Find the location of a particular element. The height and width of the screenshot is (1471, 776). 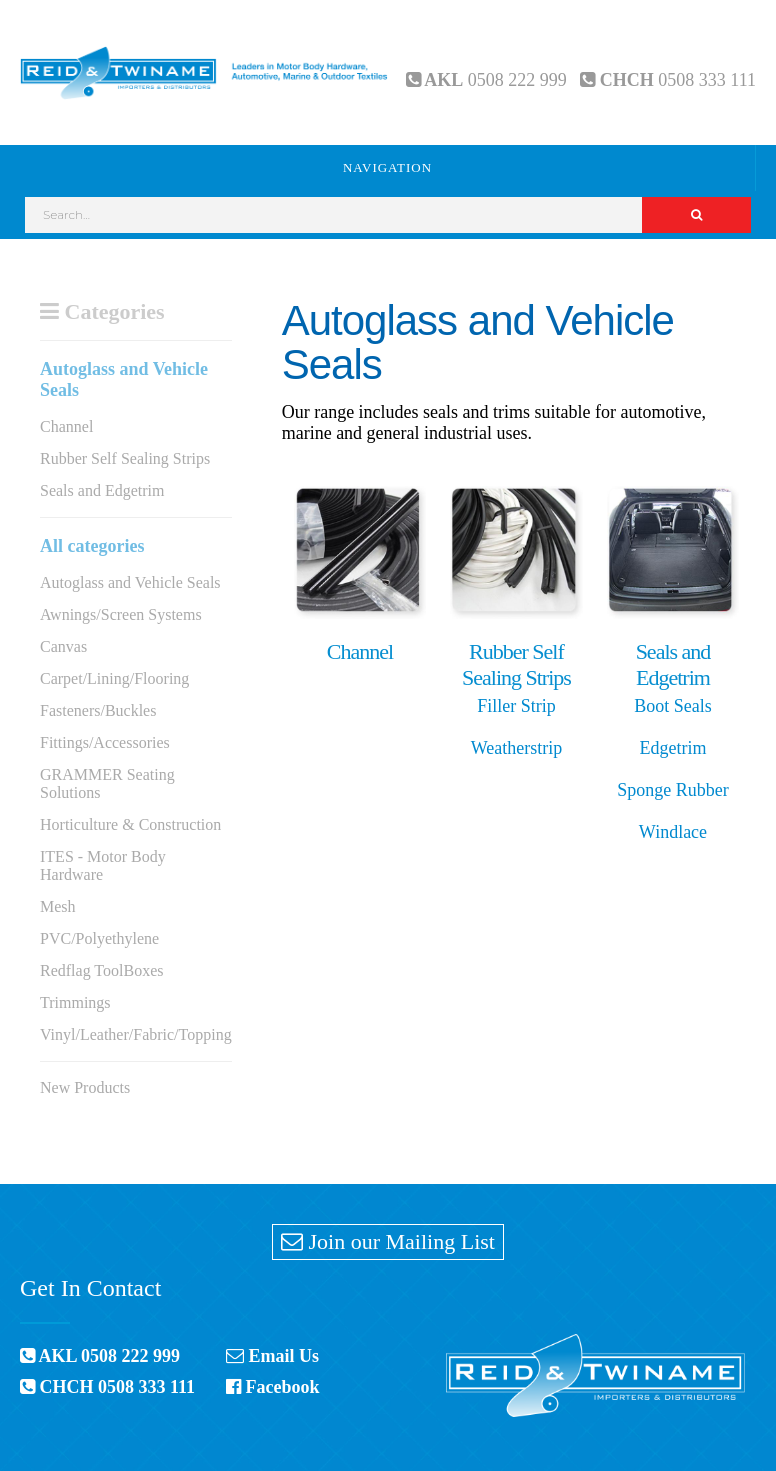

Fittings/Accessories is located at coordinates (105, 742).